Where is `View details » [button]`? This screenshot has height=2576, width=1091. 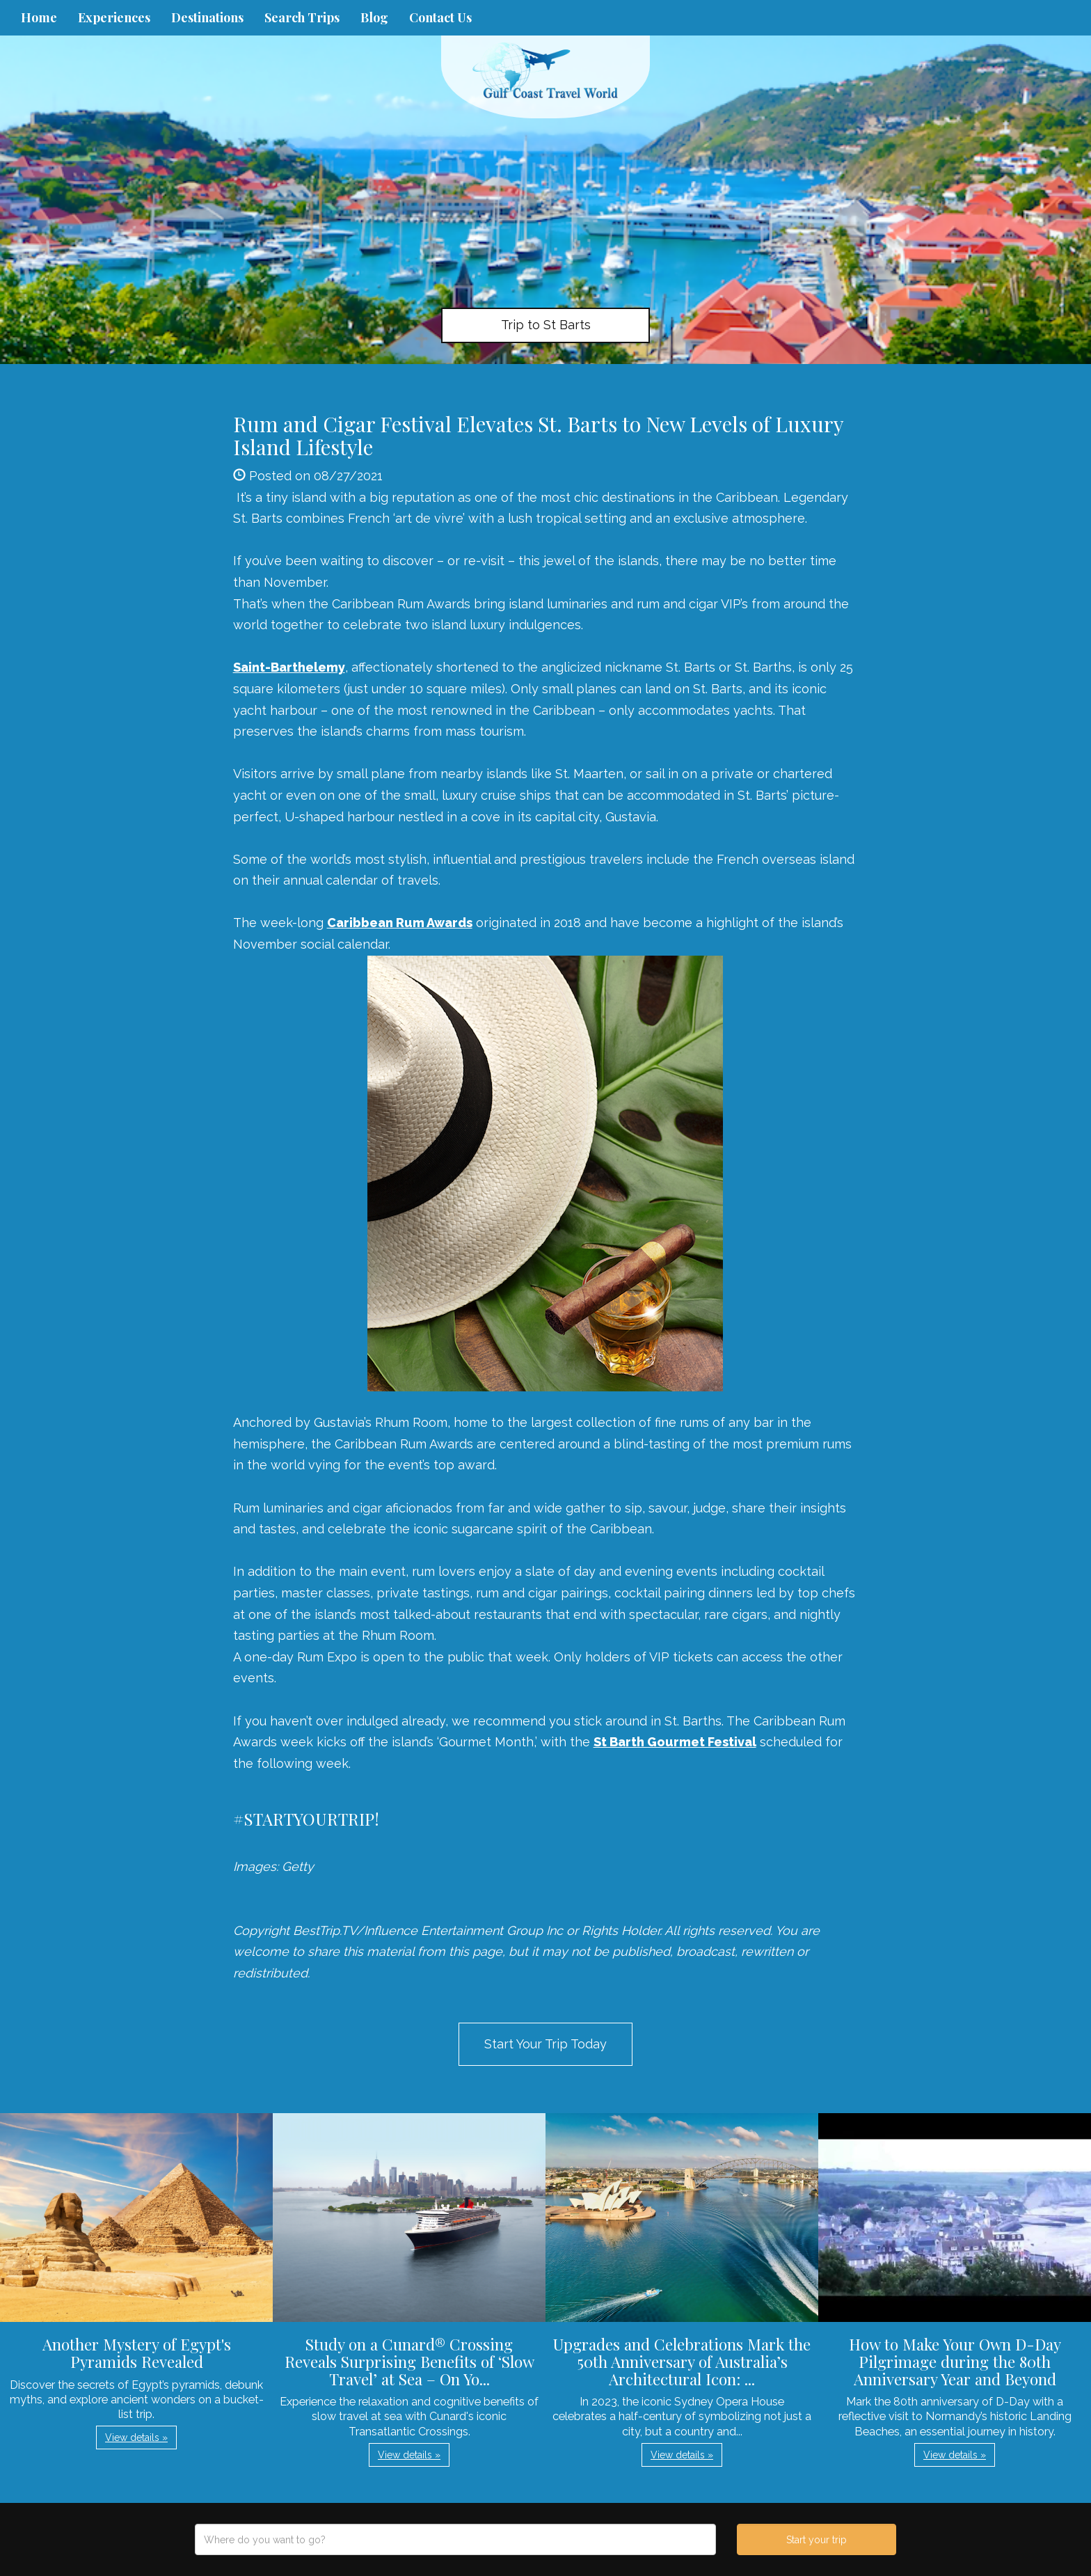 View details » [button] is located at coordinates (136, 2437).